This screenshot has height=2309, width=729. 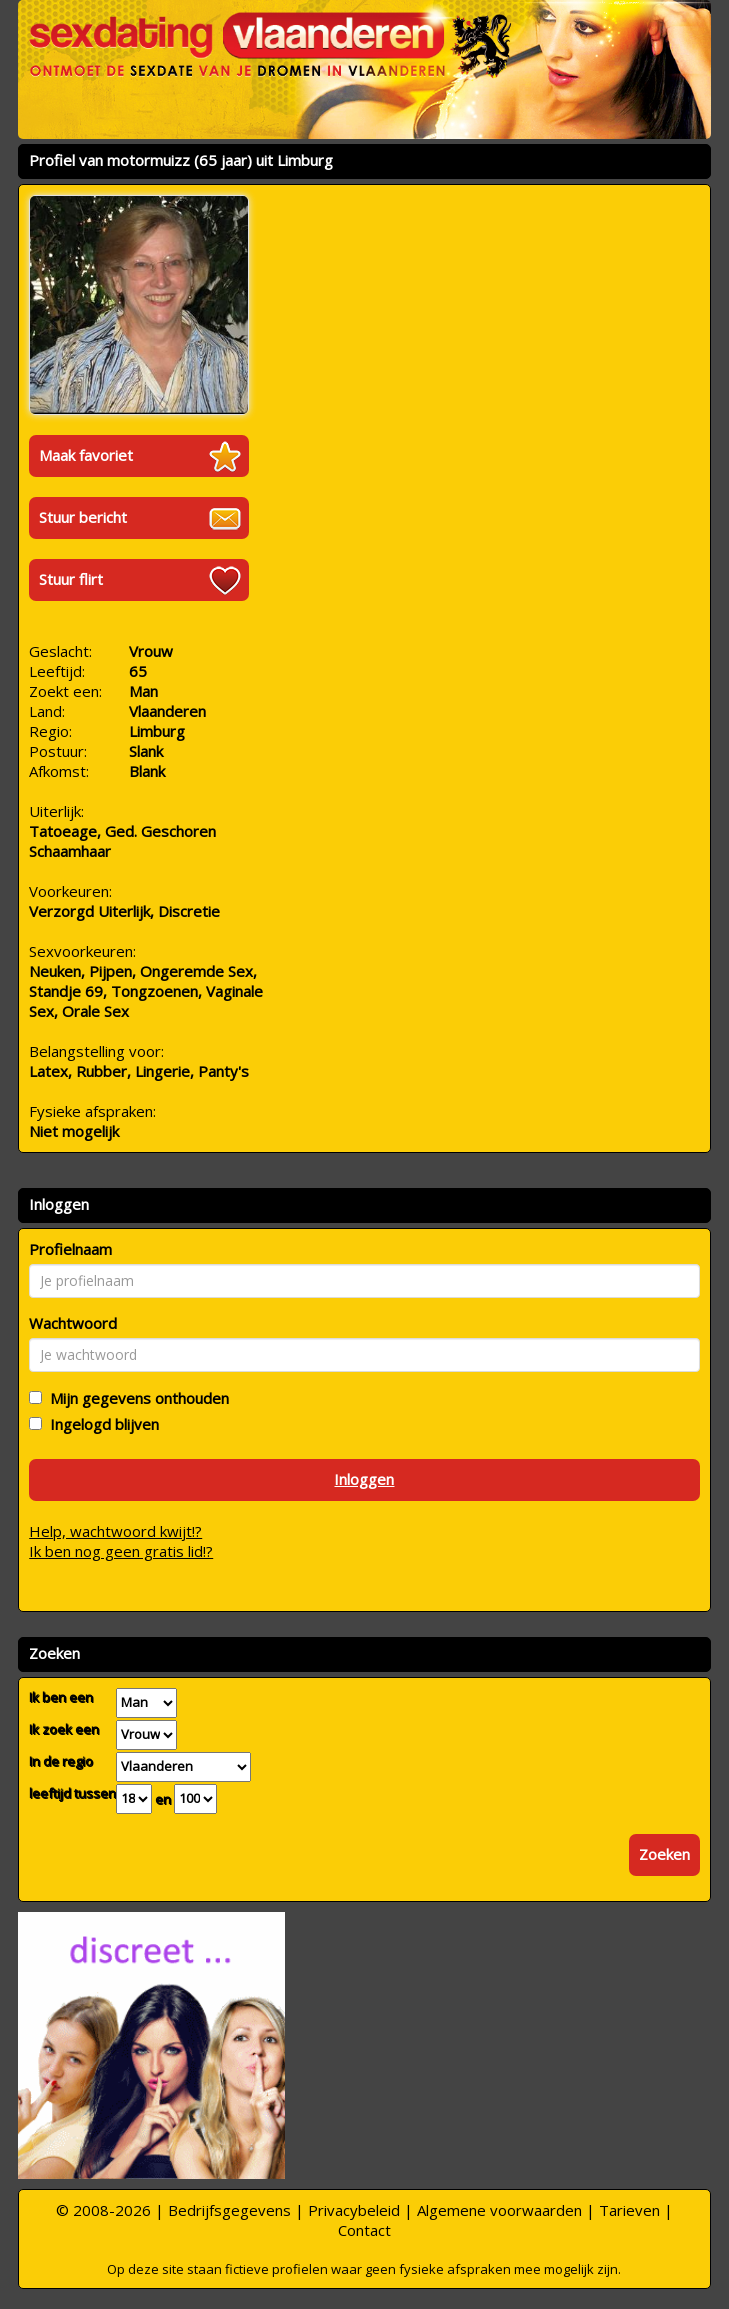 What do you see at coordinates (73, 1323) in the screenshot?
I see `Wachtwoord` at bounding box center [73, 1323].